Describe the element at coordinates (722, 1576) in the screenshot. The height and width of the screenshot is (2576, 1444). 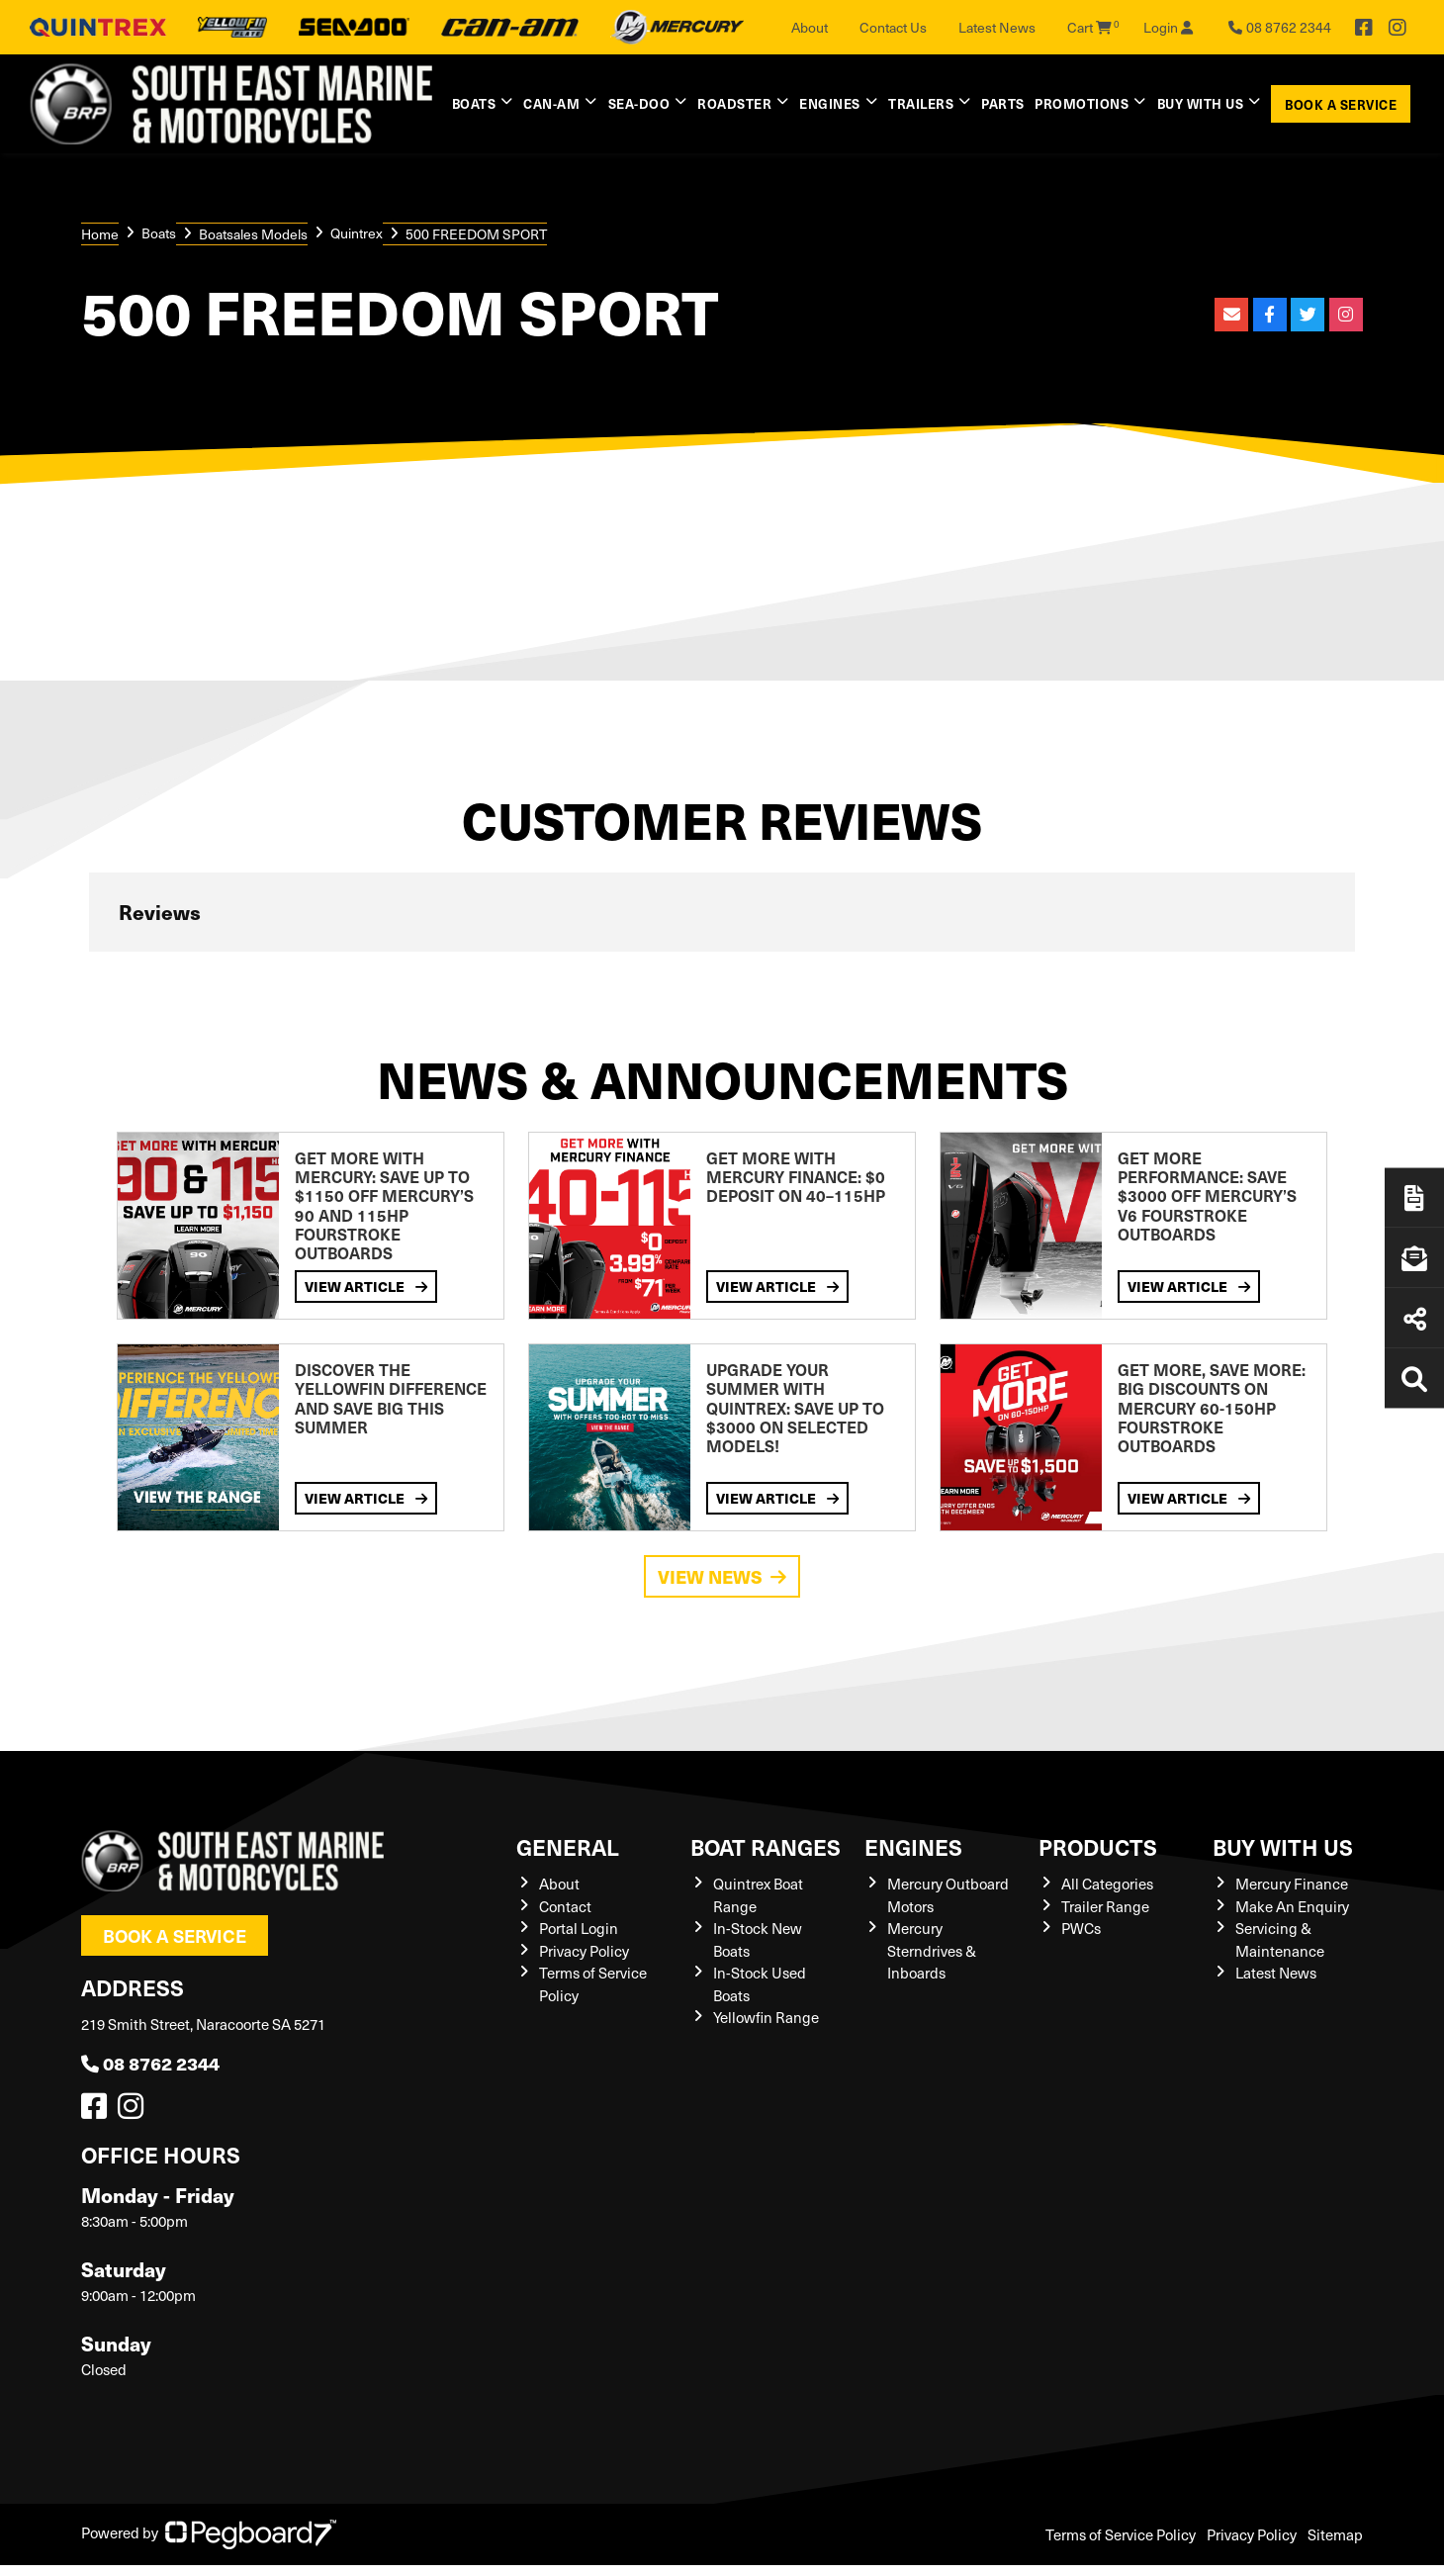
I see `View News` at that location.